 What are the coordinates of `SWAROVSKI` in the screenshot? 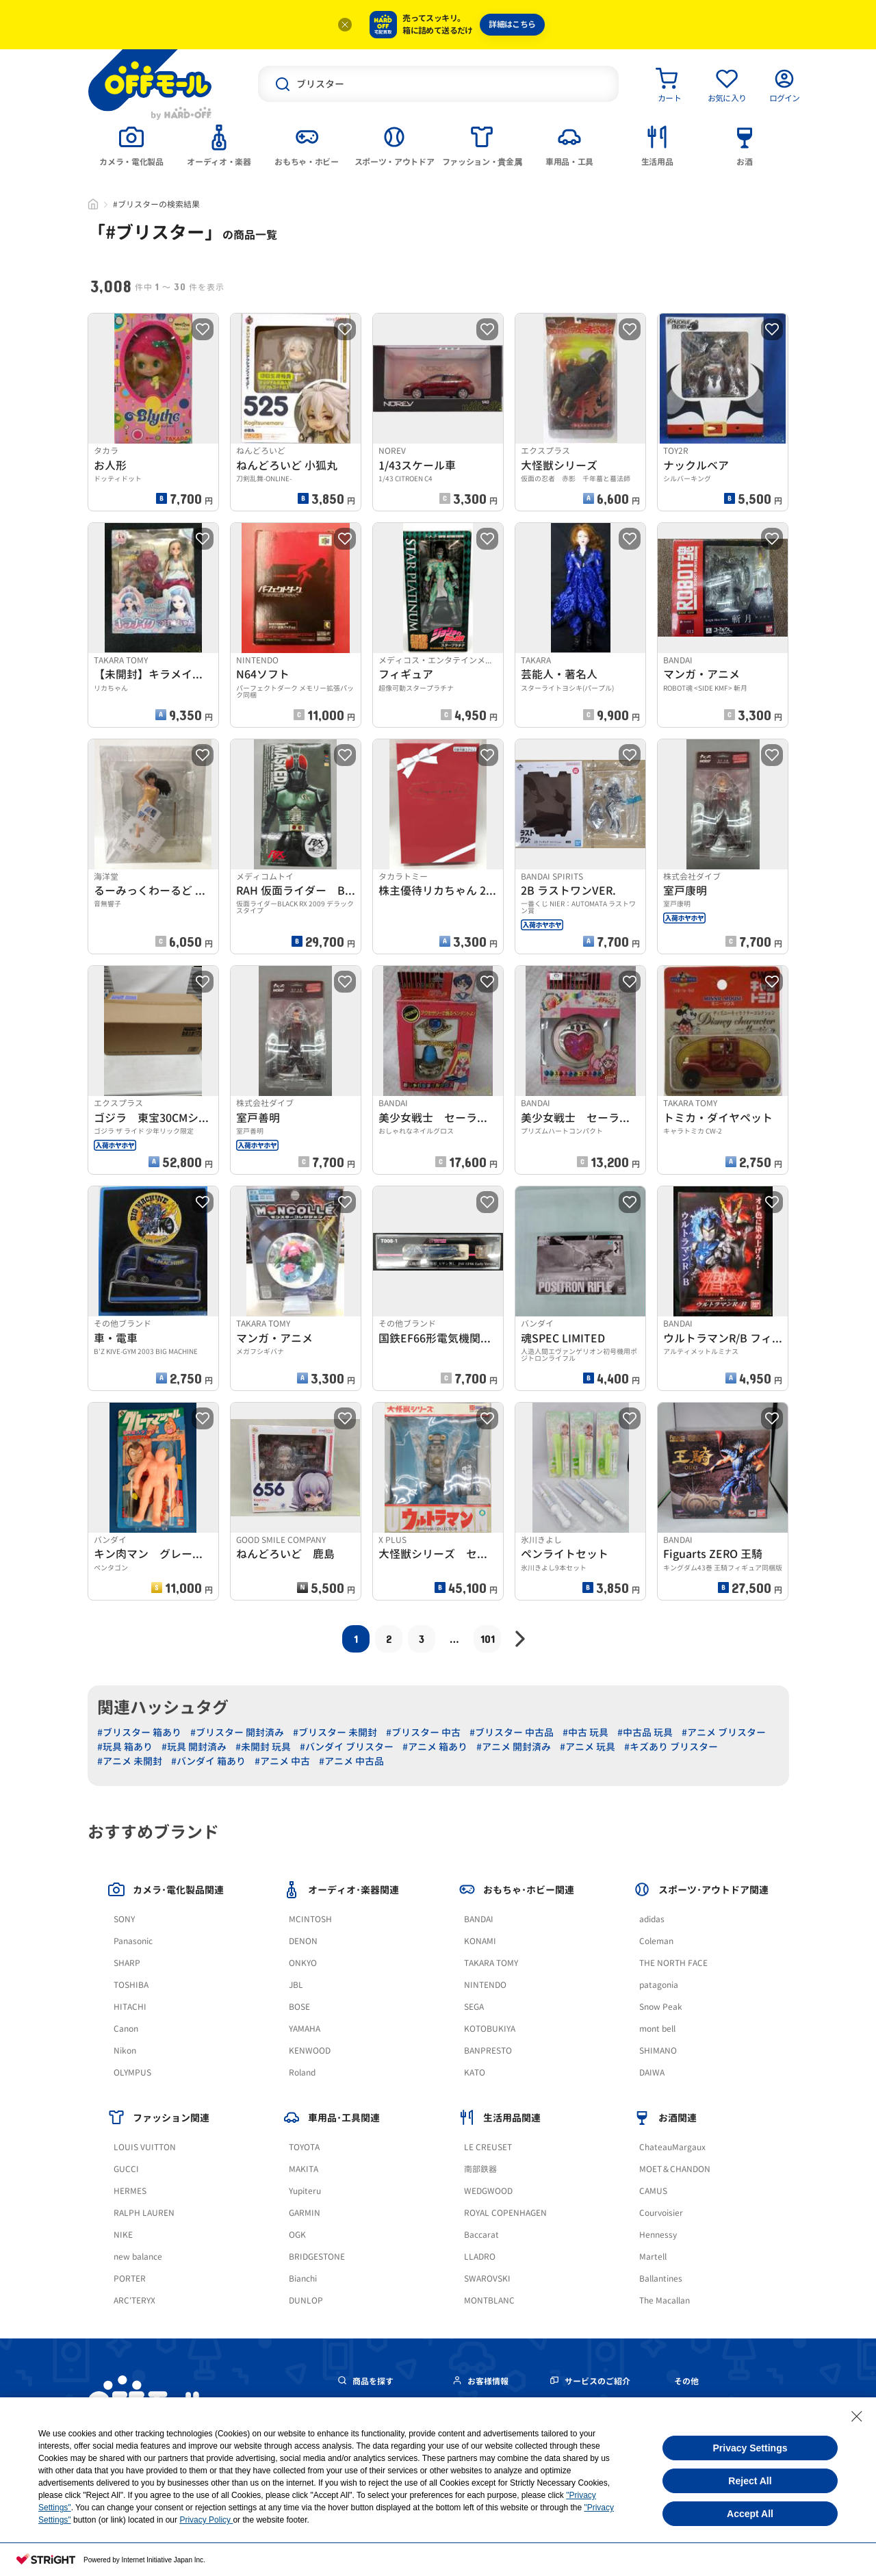 It's located at (487, 2278).